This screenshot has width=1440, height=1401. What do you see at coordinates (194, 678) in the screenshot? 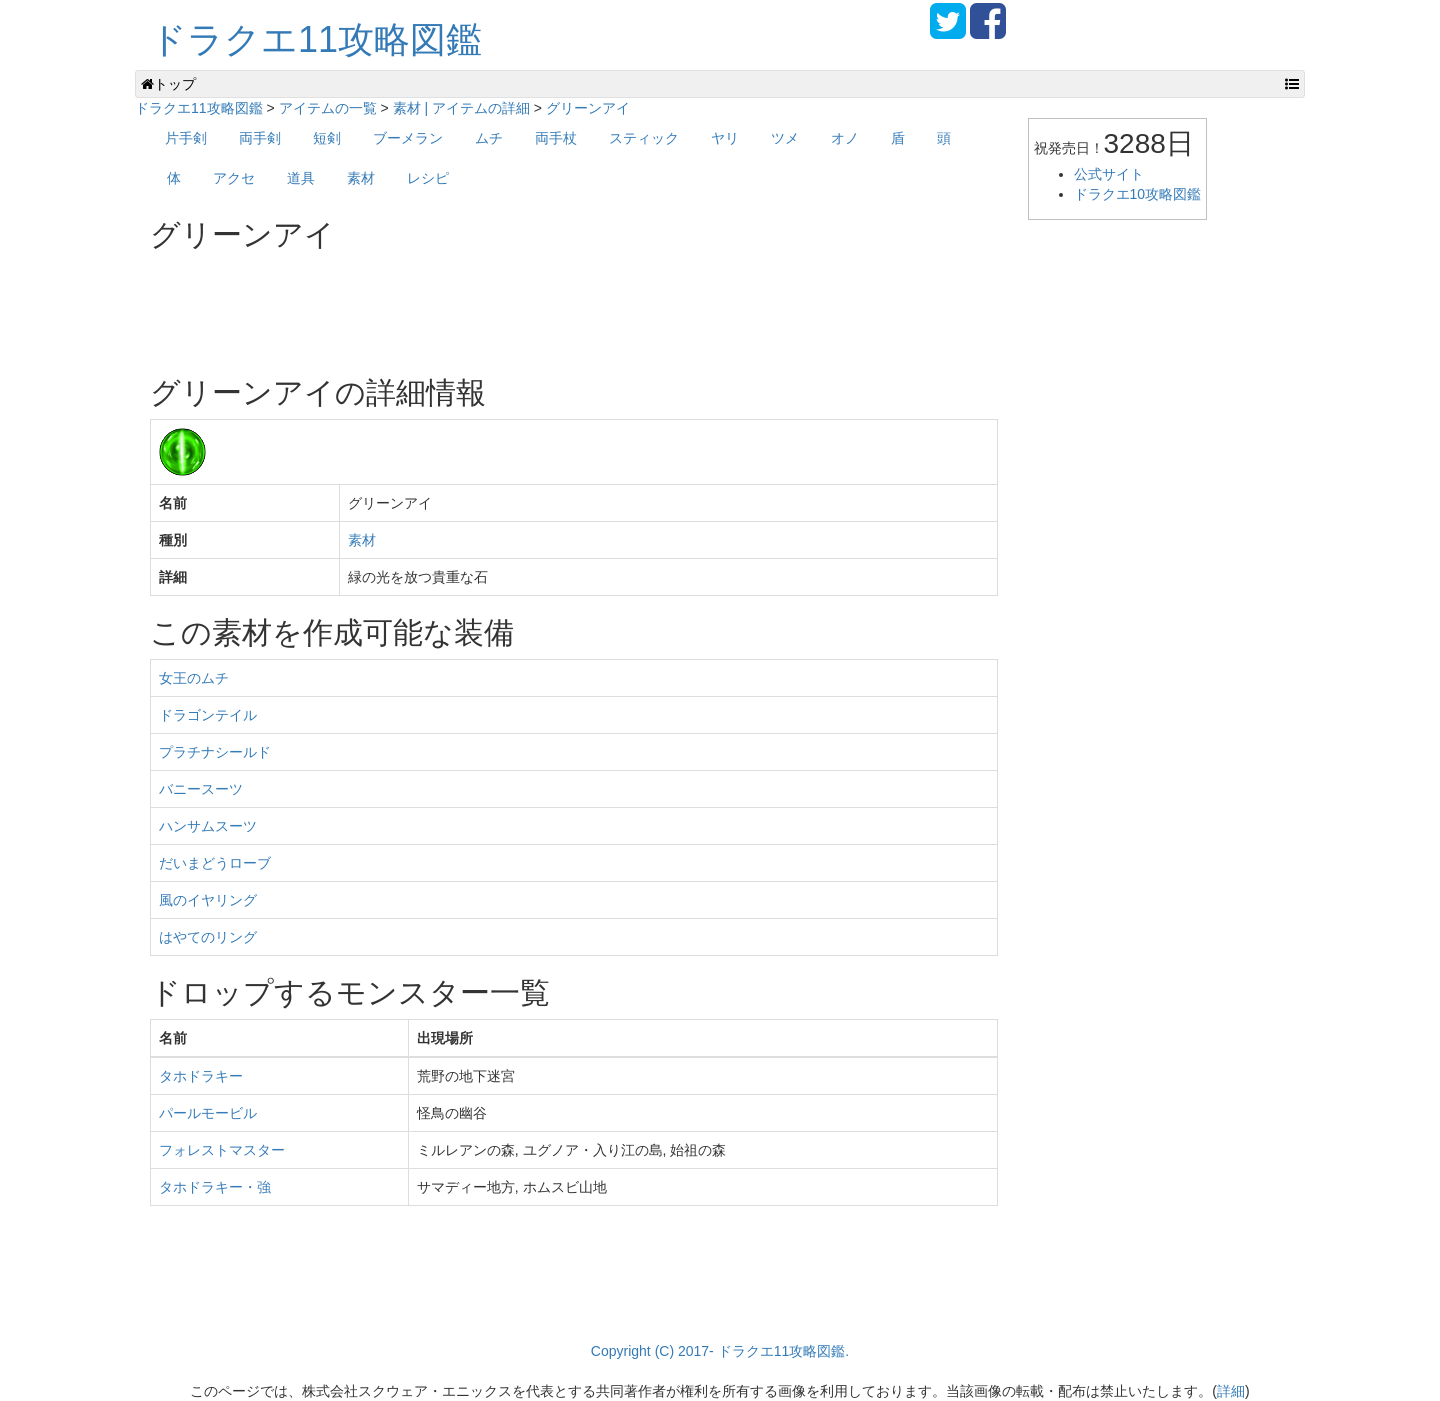
I see `女王のムチ` at bounding box center [194, 678].